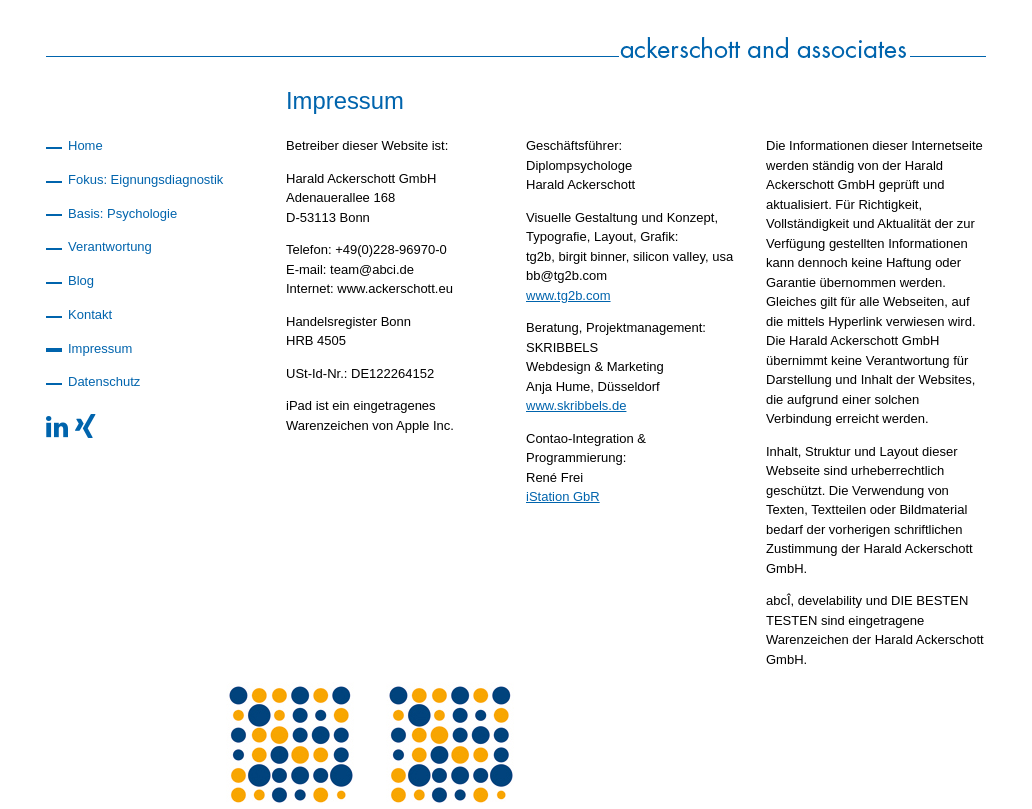  What do you see at coordinates (110, 246) in the screenshot?
I see `Verantwortung [menuitem]` at bounding box center [110, 246].